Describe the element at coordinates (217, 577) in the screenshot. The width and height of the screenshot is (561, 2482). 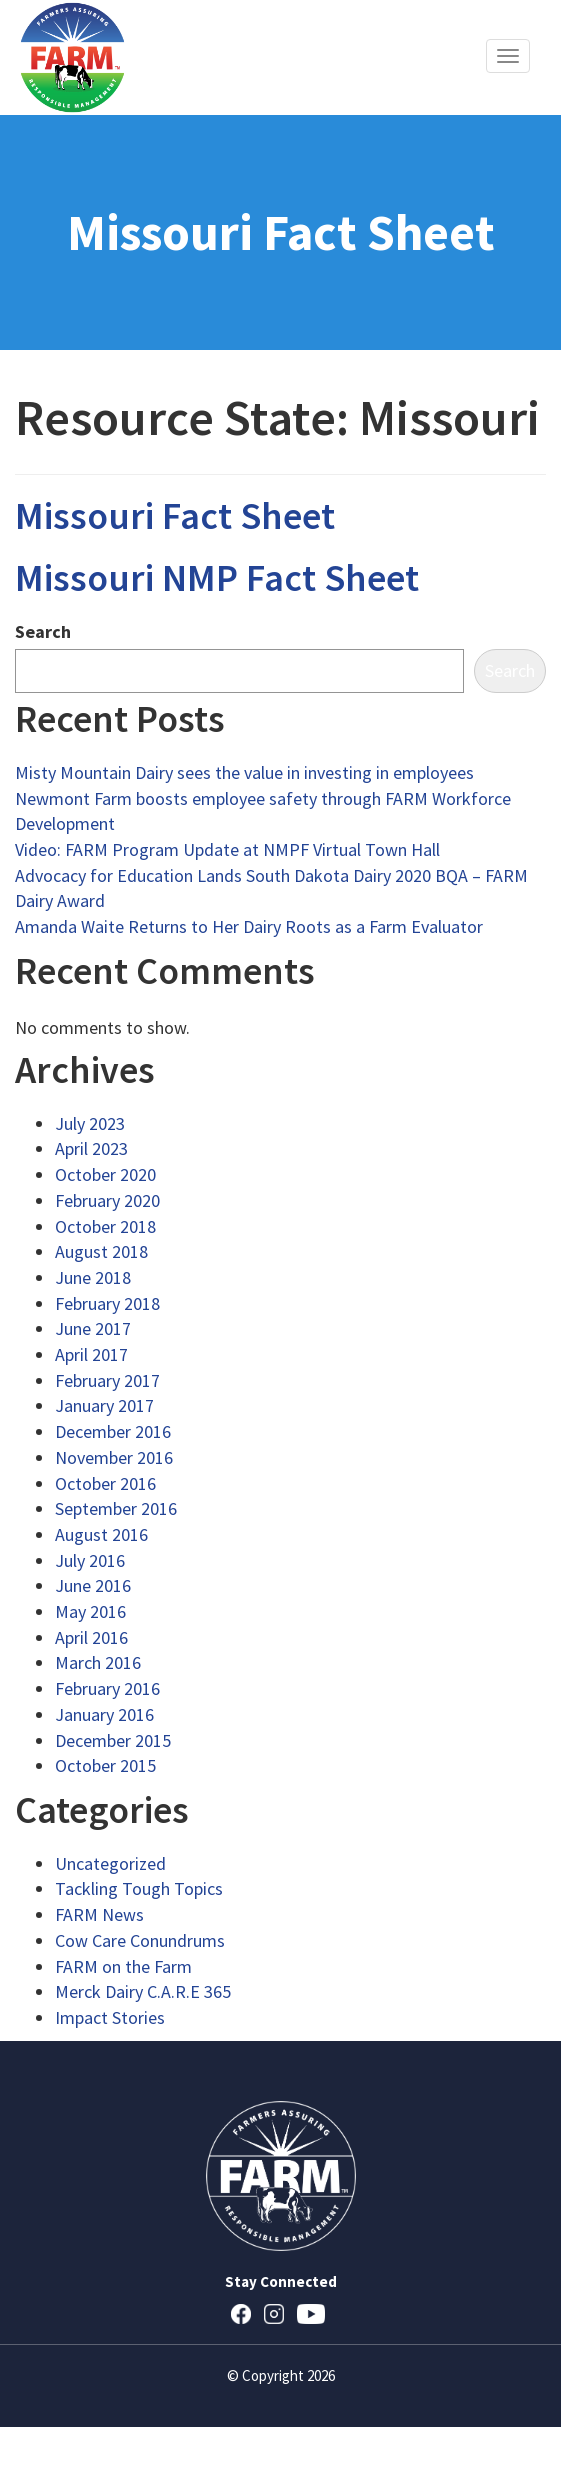
I see `Missouri NMP Fact Sheet` at that location.